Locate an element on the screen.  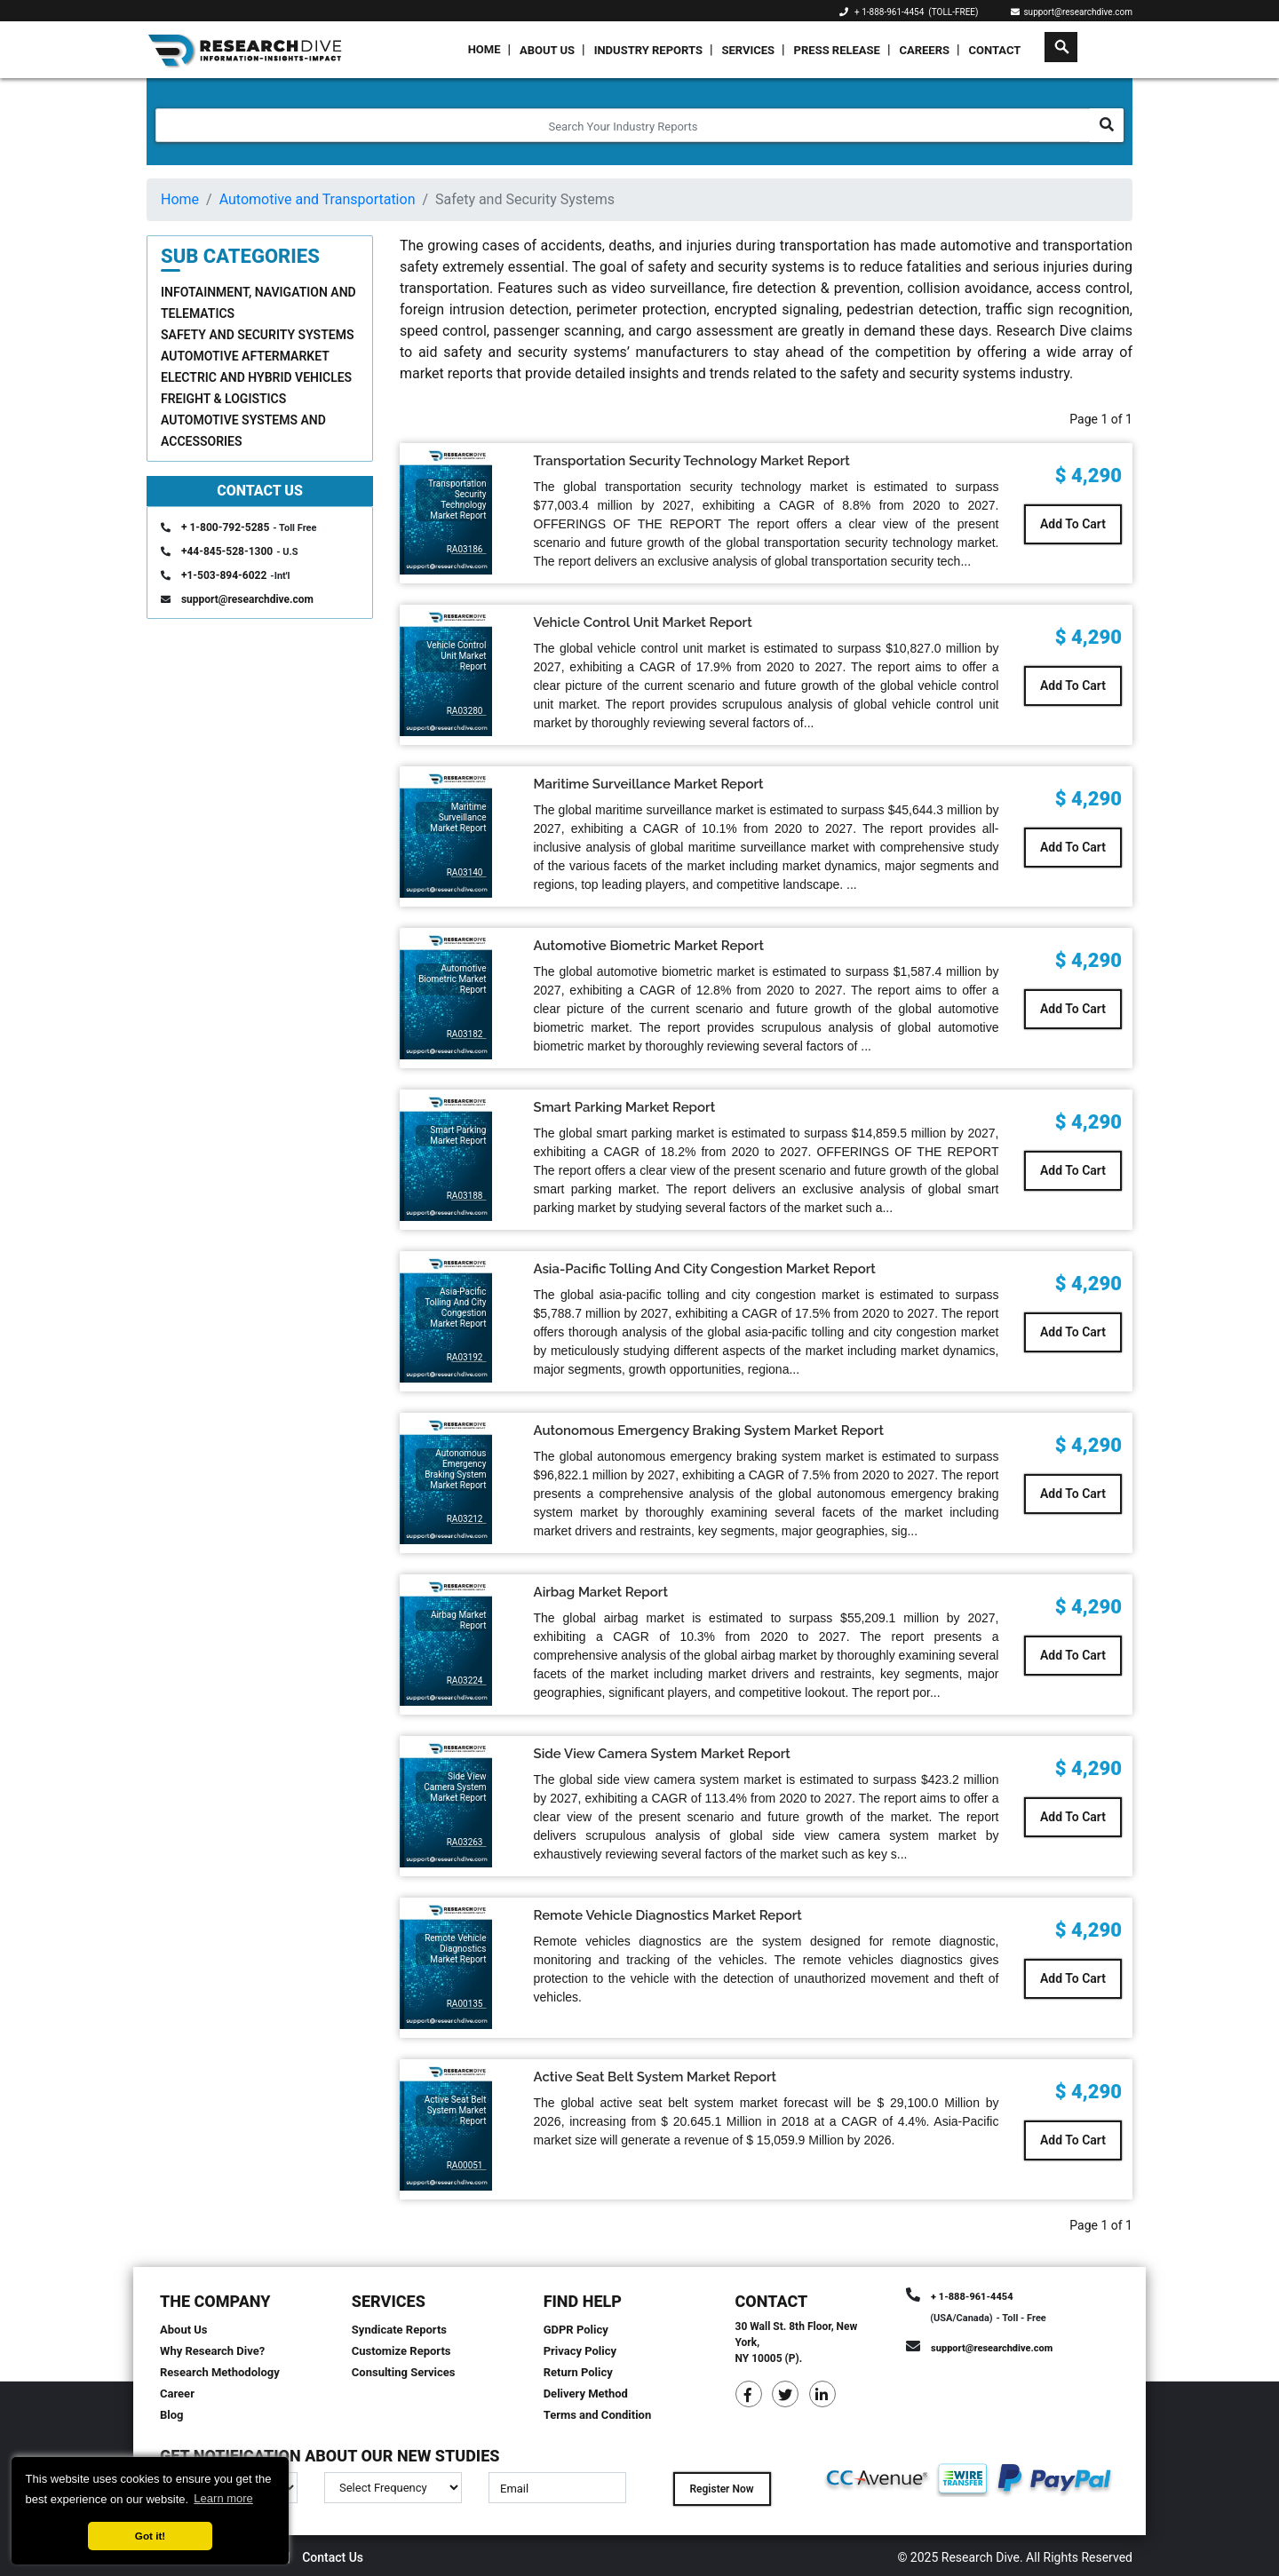
Automotive and Transportation is located at coordinates (317, 199).